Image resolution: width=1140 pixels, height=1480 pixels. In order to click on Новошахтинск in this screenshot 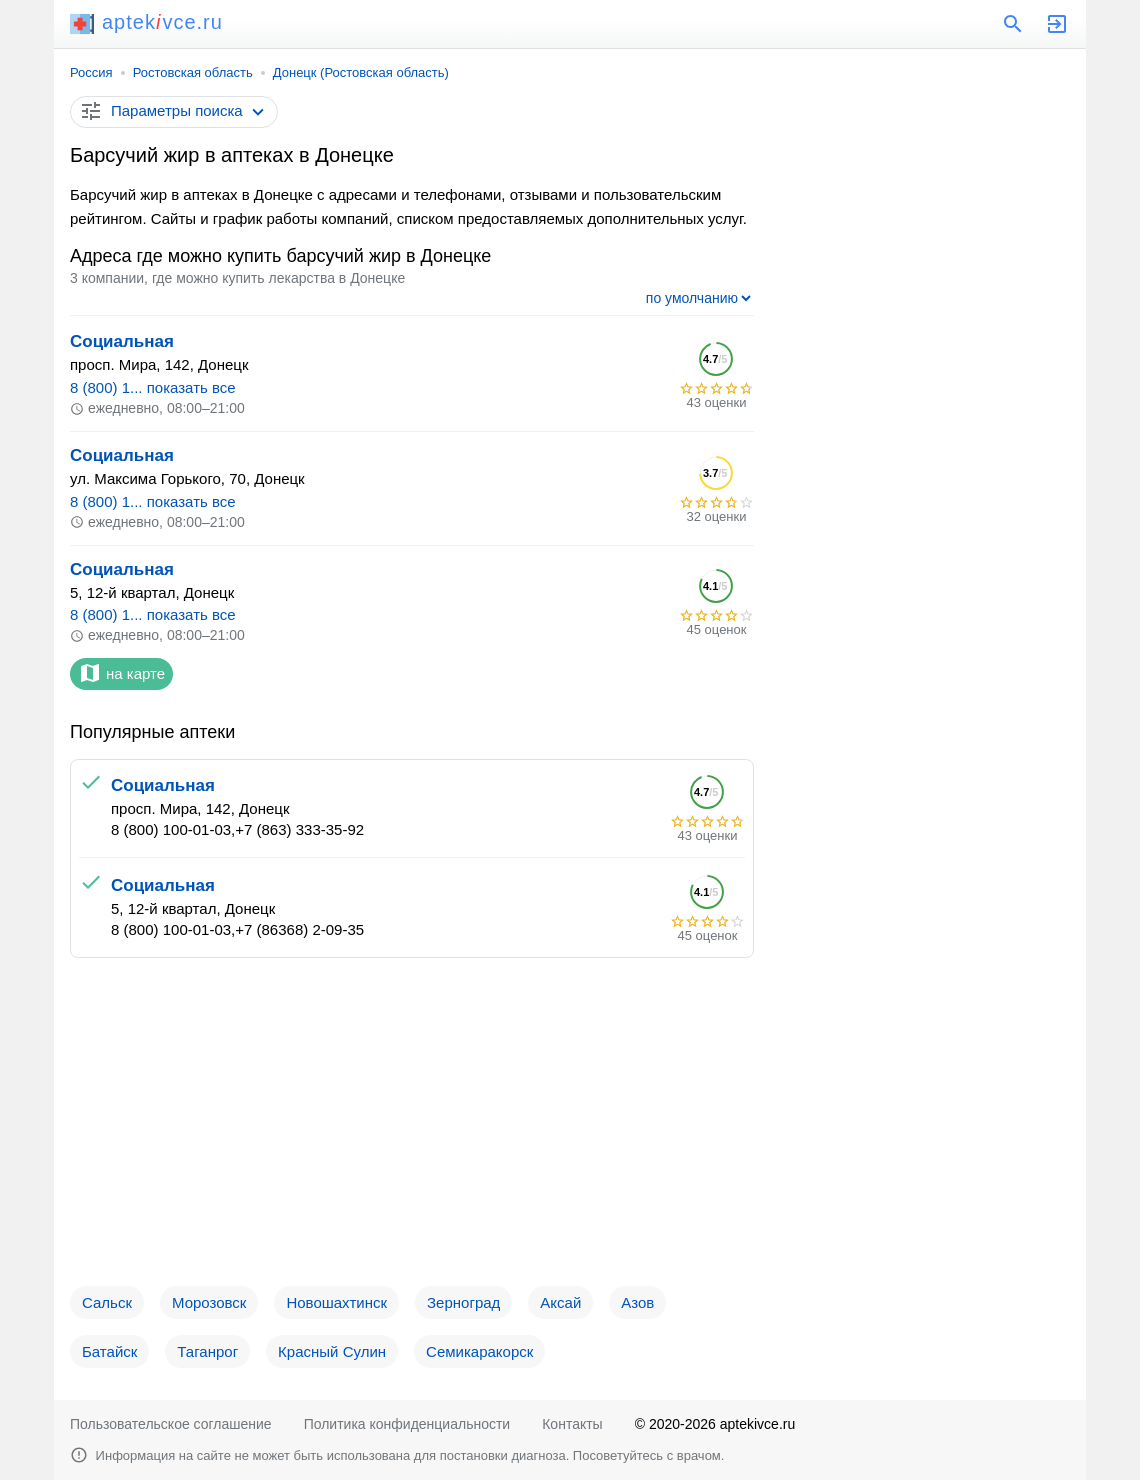, I will do `click(336, 1302)`.